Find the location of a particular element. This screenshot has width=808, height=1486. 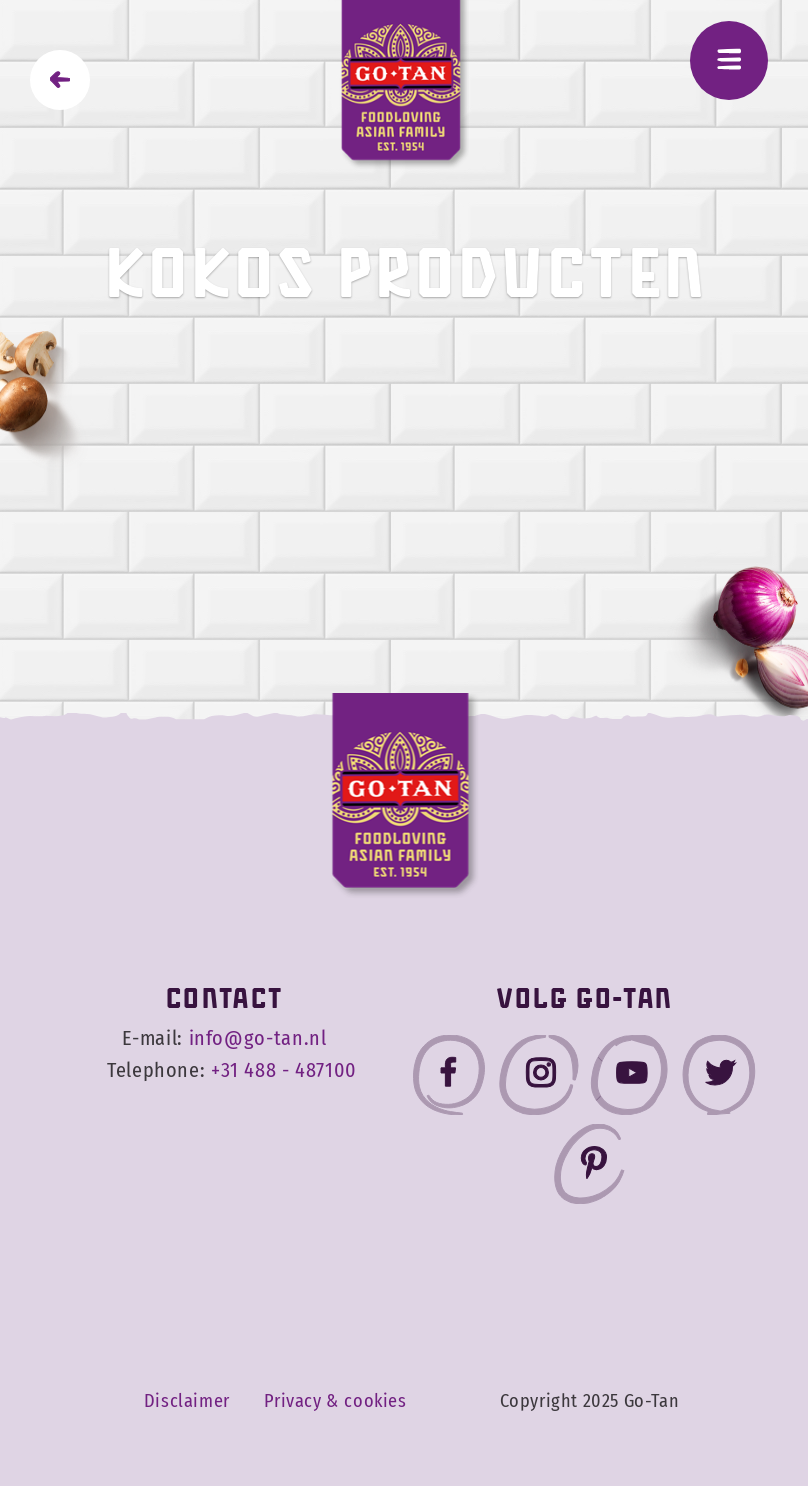

info@go-tan.nl is located at coordinates (258, 1038).